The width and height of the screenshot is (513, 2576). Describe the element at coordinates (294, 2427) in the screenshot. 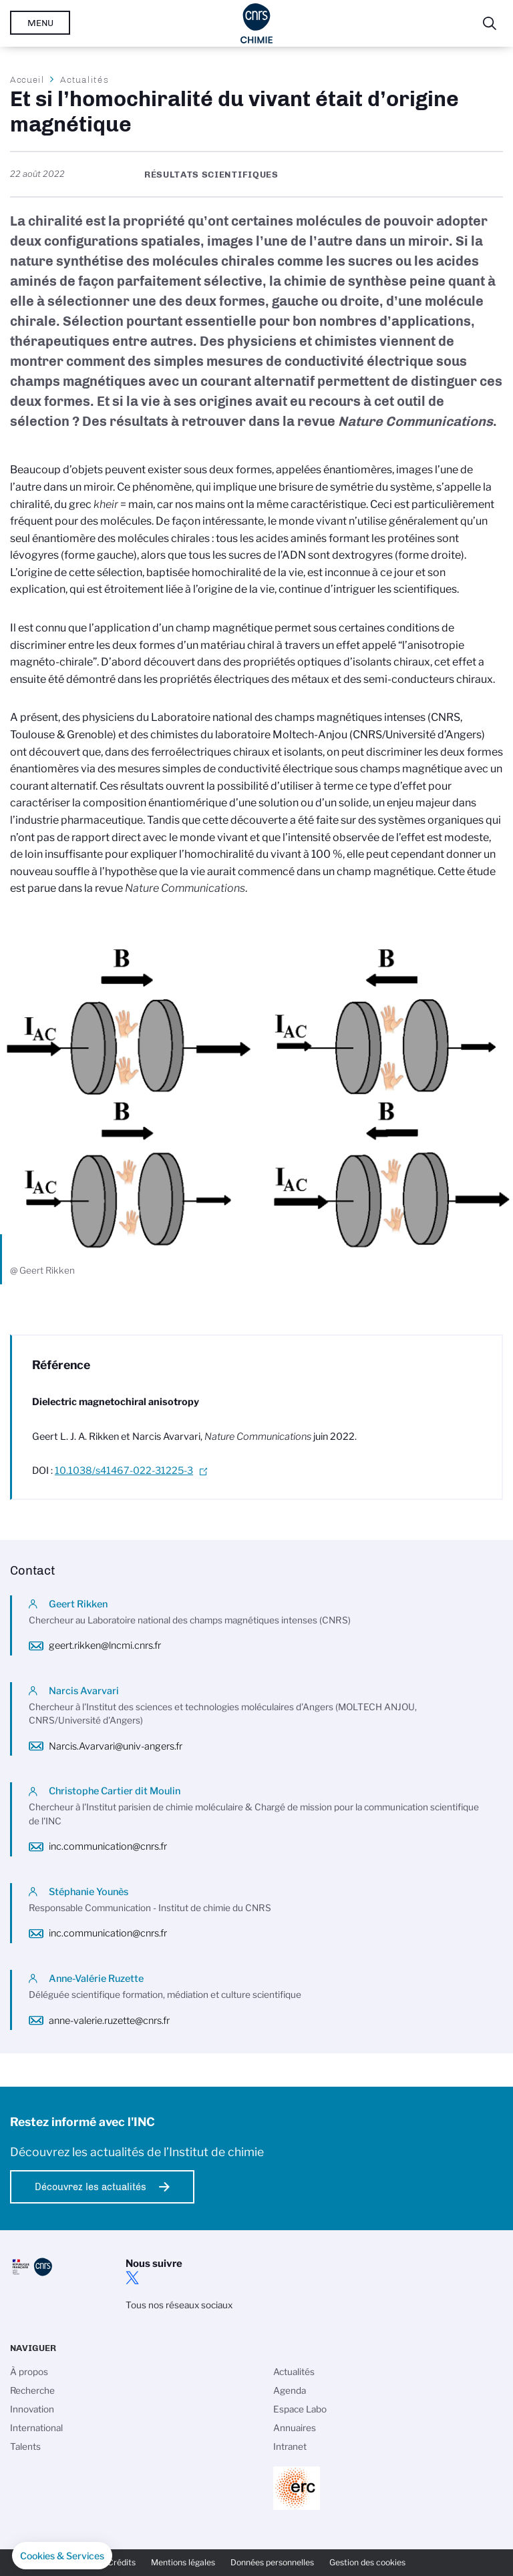

I see `Annuaires` at that location.